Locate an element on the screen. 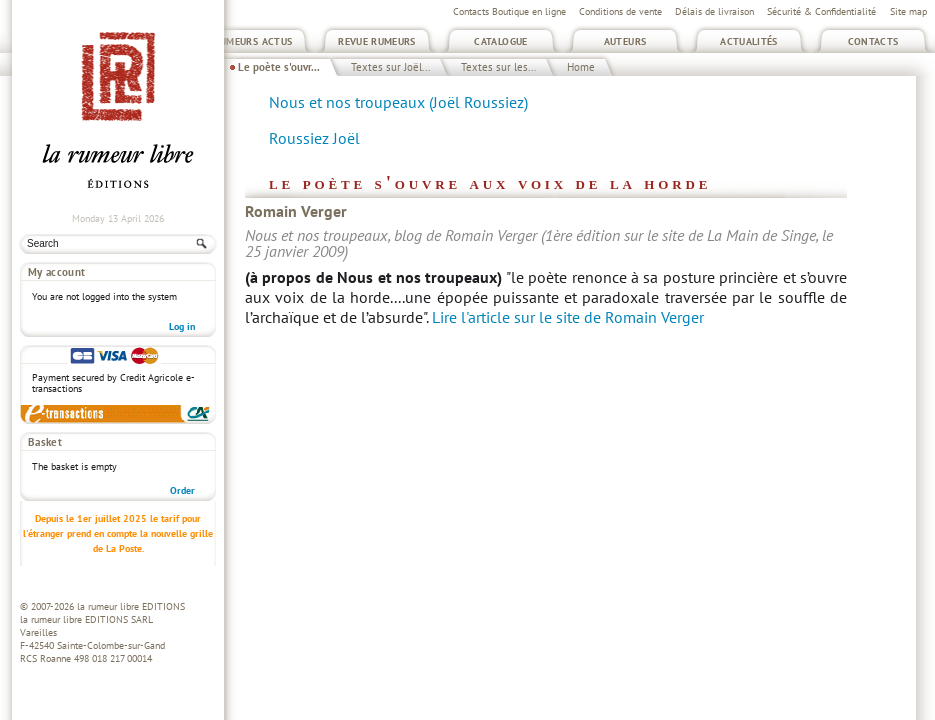 The height and width of the screenshot is (720, 935). Le poète s'ouvr... is located at coordinates (279, 67).